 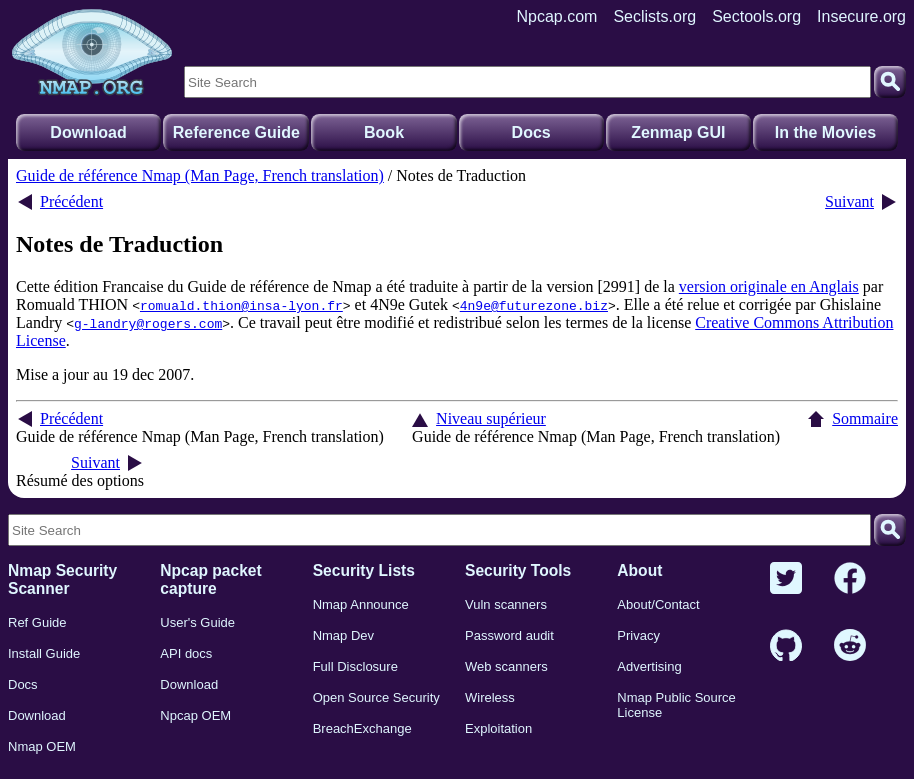 I want to click on Précédent, so click(x=71, y=201).